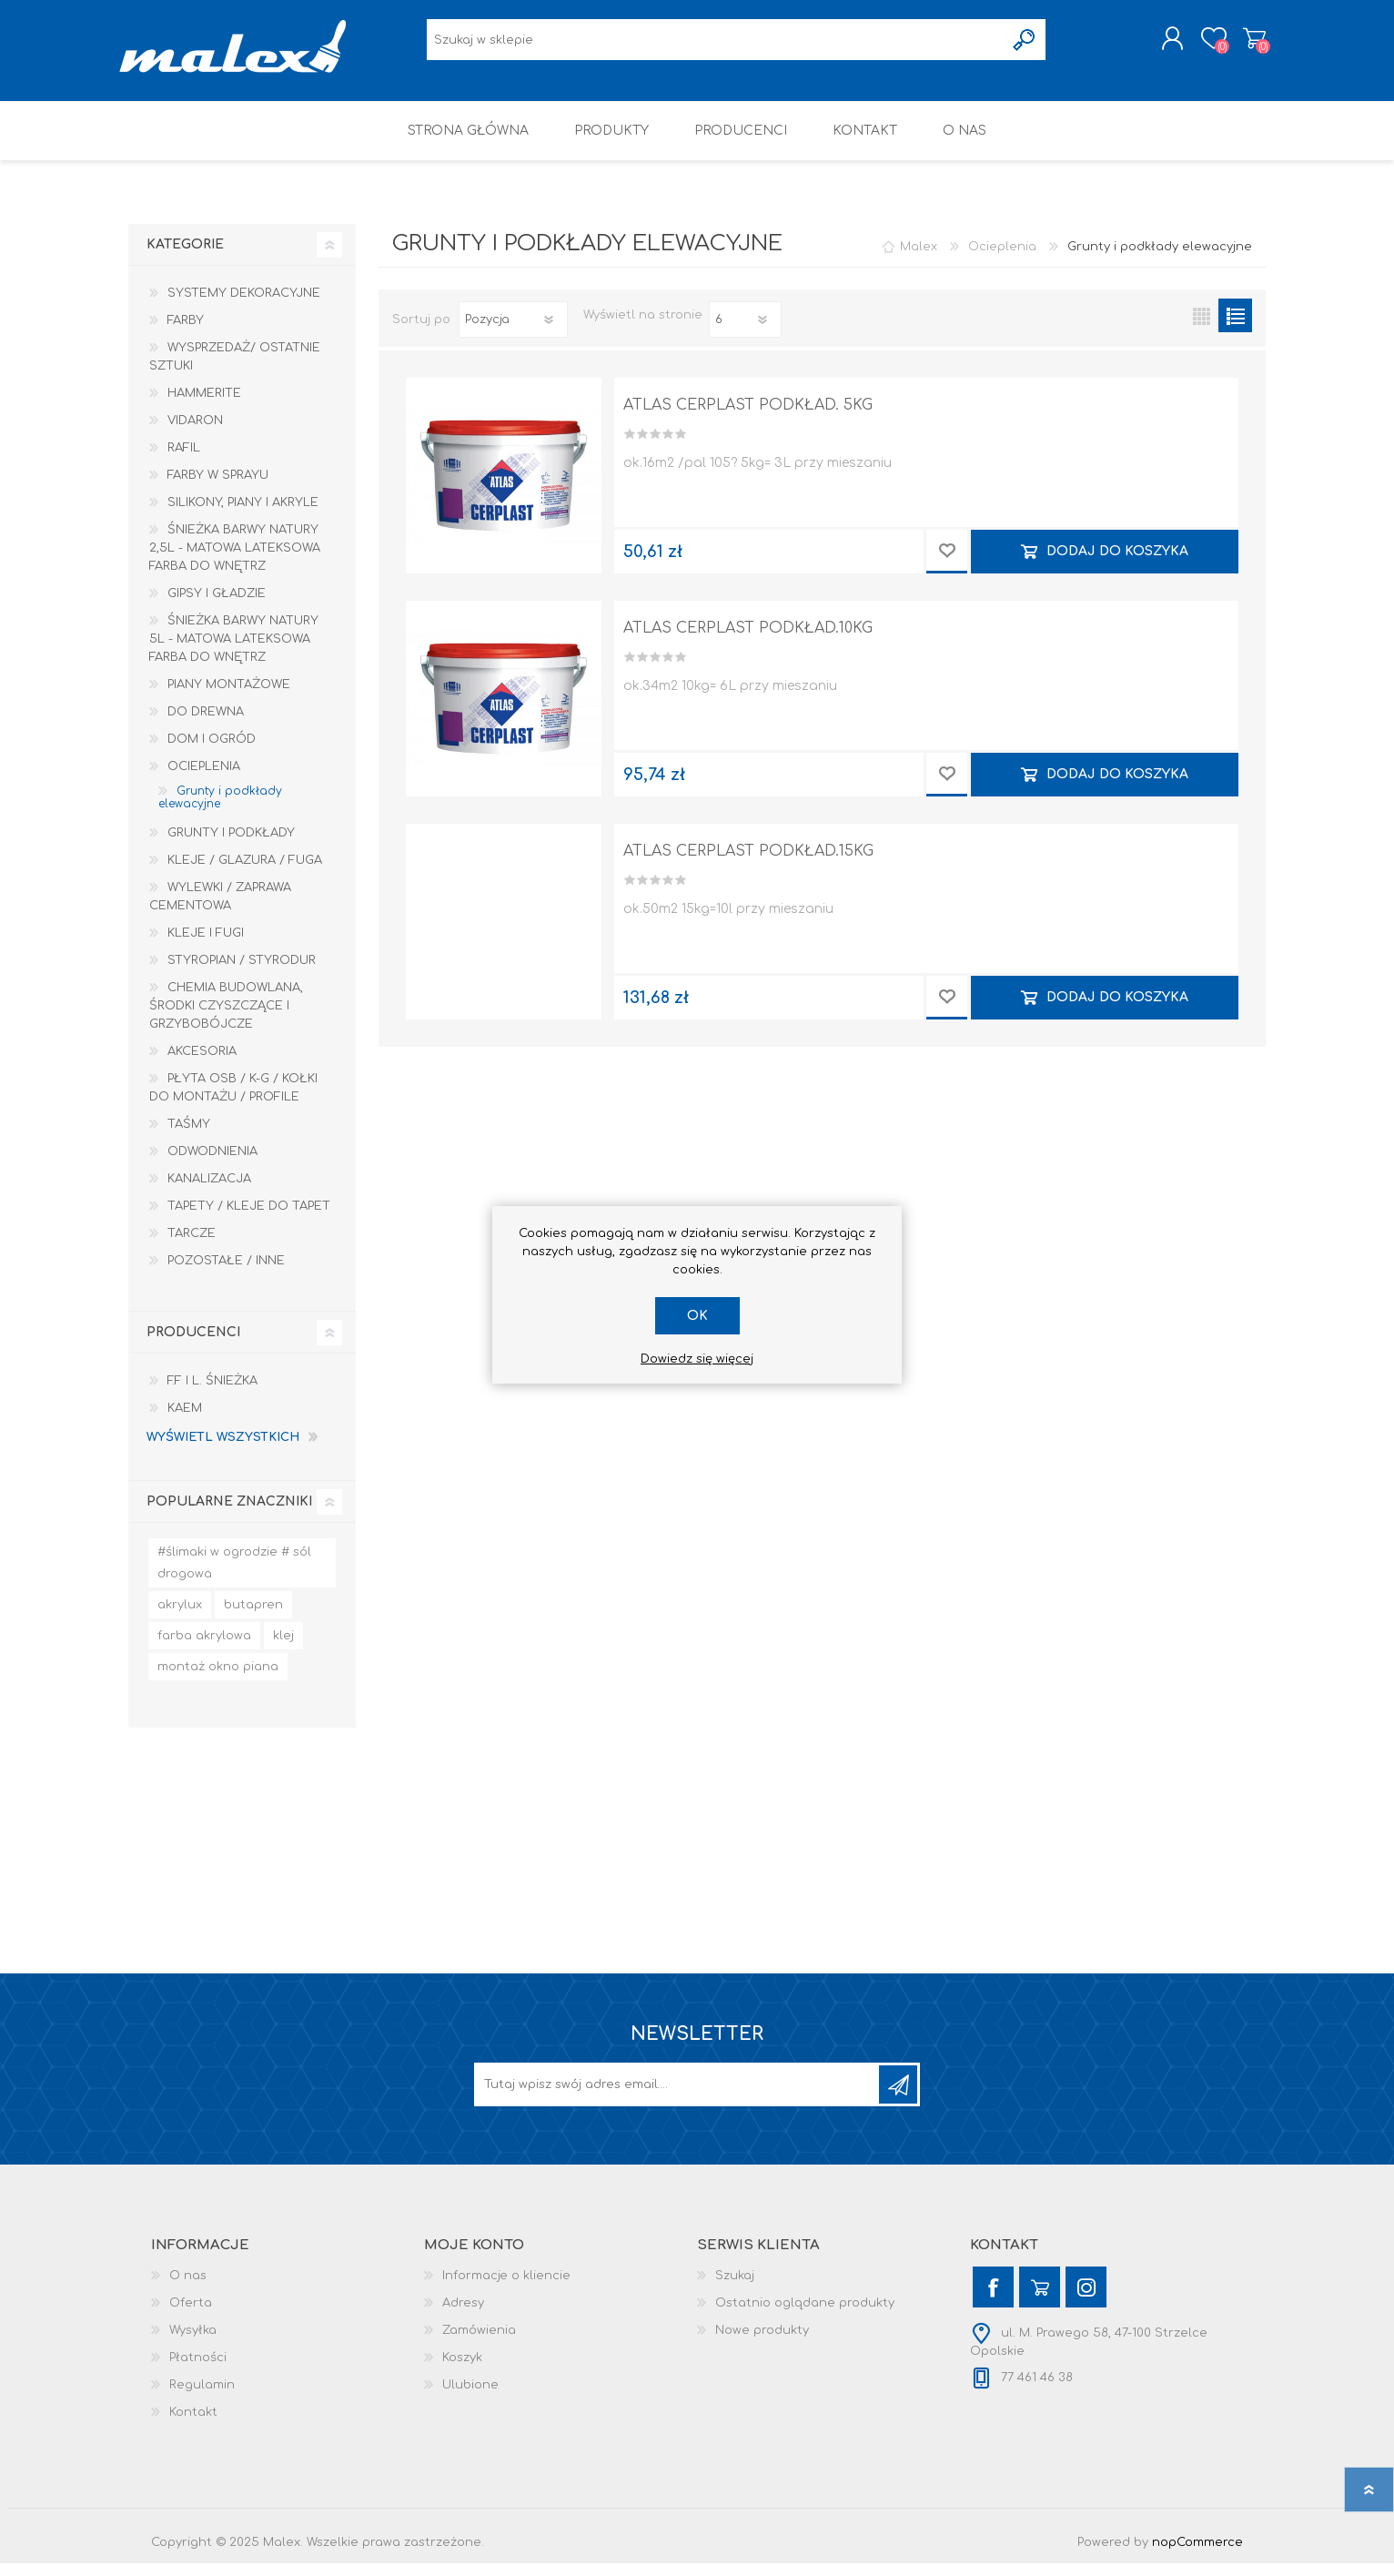 The height and width of the screenshot is (2576, 1394). Describe the element at coordinates (233, 651) in the screenshot. I see `Śnieżka Barwy Natury 5L - Matowa lateksowa farba do wnętrz` at that location.